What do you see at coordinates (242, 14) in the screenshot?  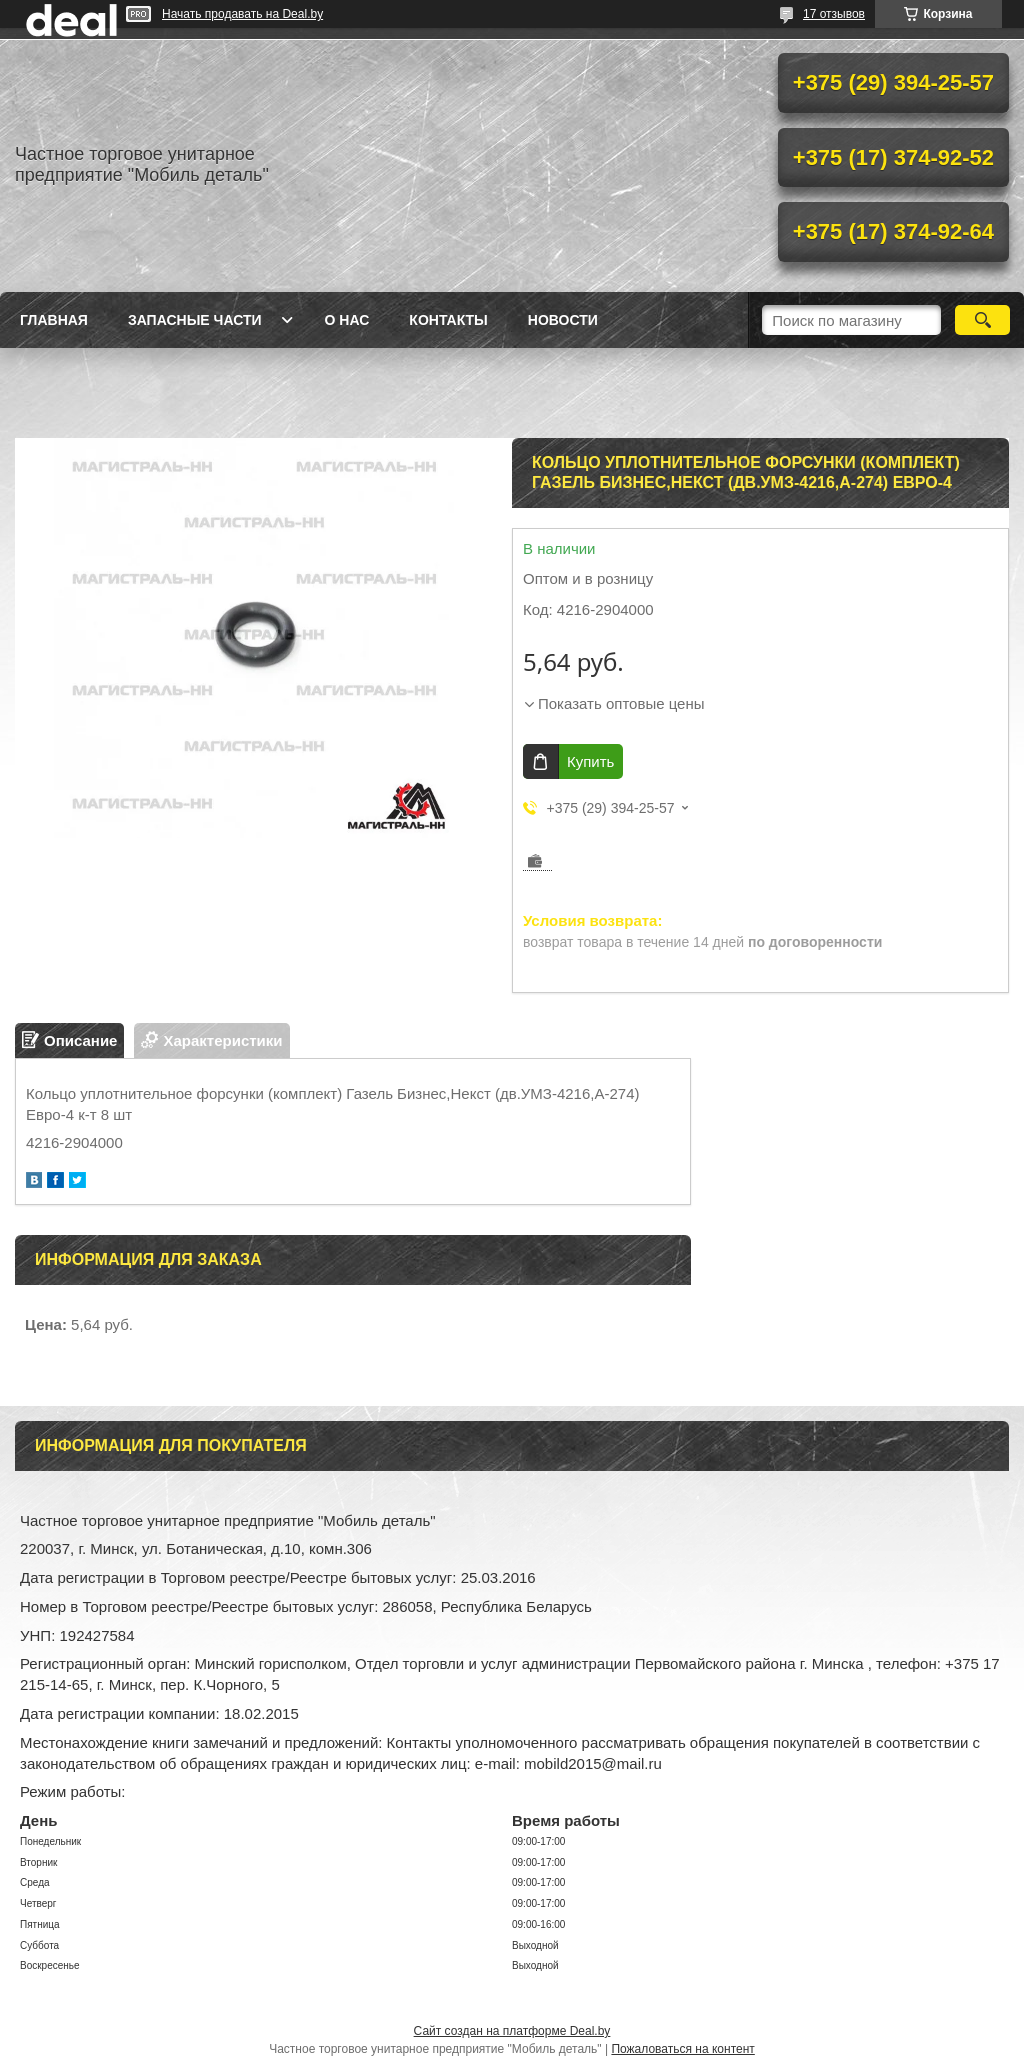 I see `Начать продавать на Deal.by` at bounding box center [242, 14].